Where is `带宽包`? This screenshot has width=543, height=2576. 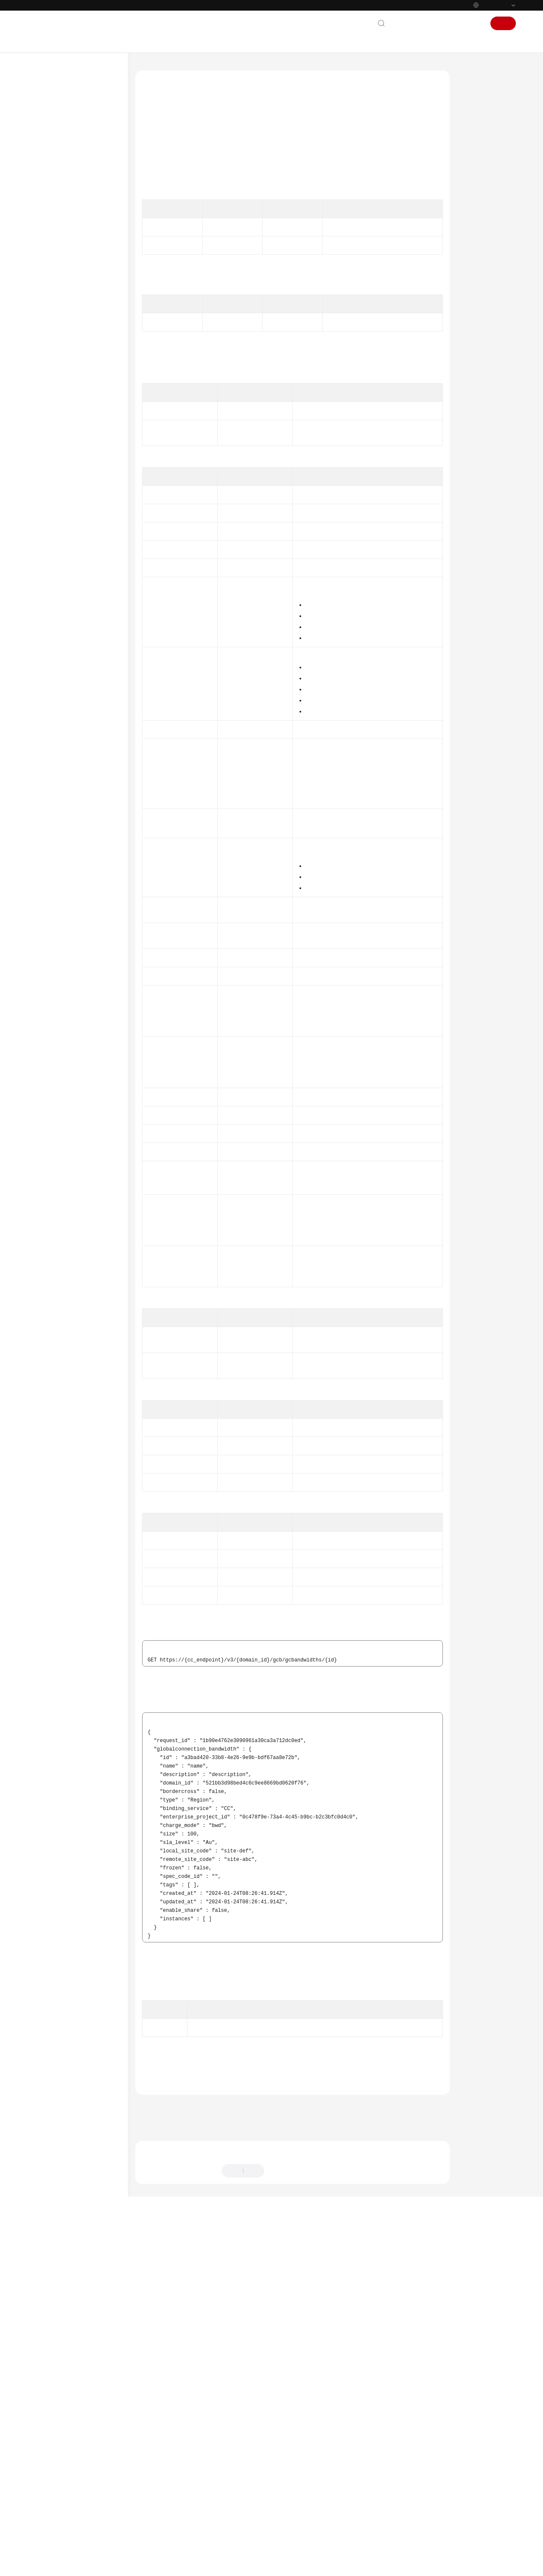 带宽包 is located at coordinates (60, 285).